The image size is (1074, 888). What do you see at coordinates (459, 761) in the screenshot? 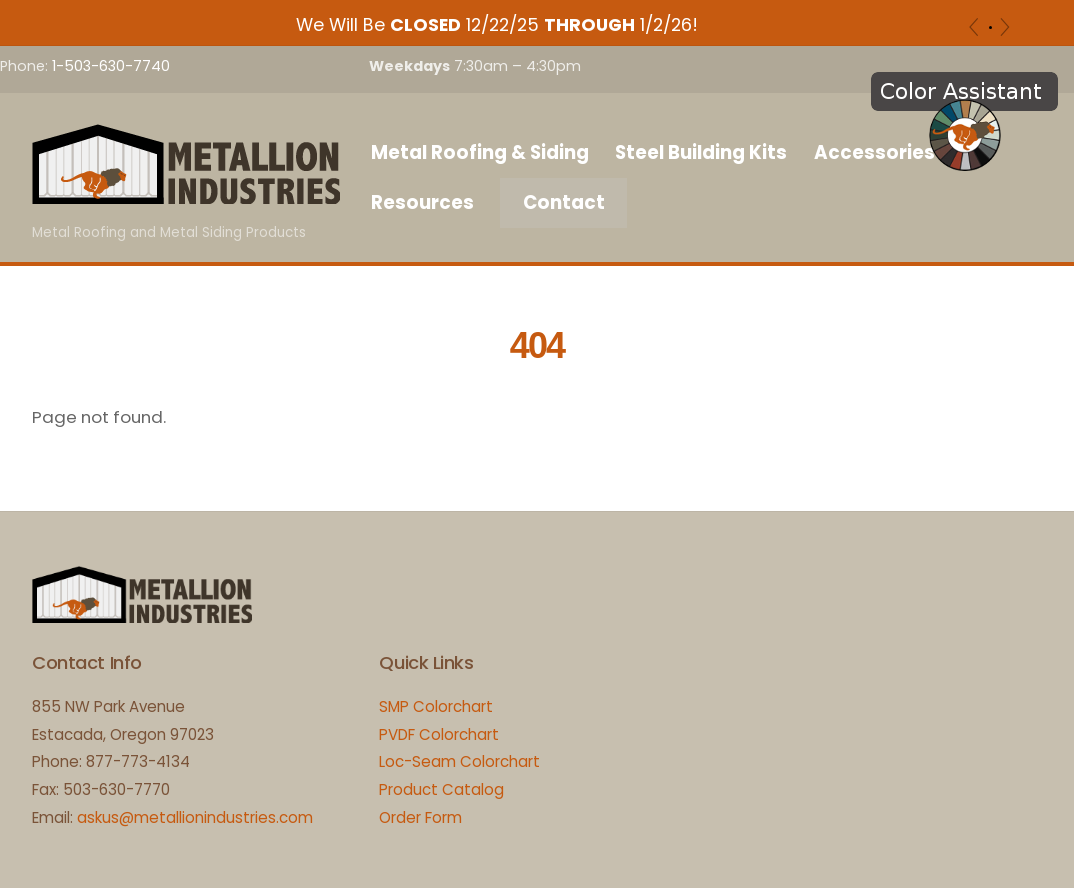
I see `Loc-Seam Colorchart` at bounding box center [459, 761].